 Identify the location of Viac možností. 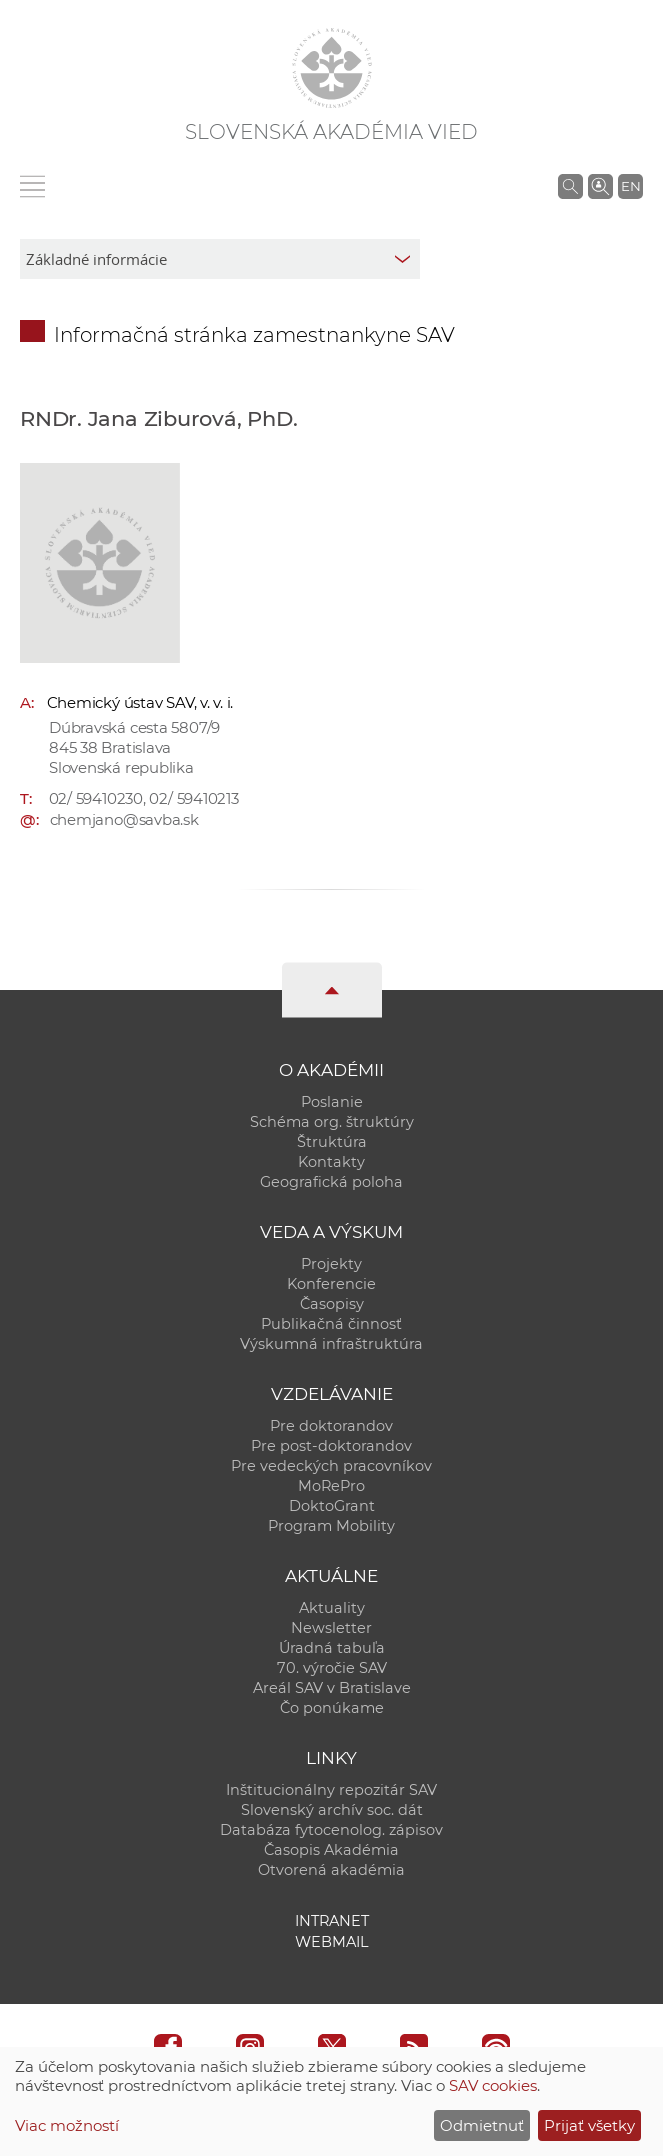
(67, 2125).